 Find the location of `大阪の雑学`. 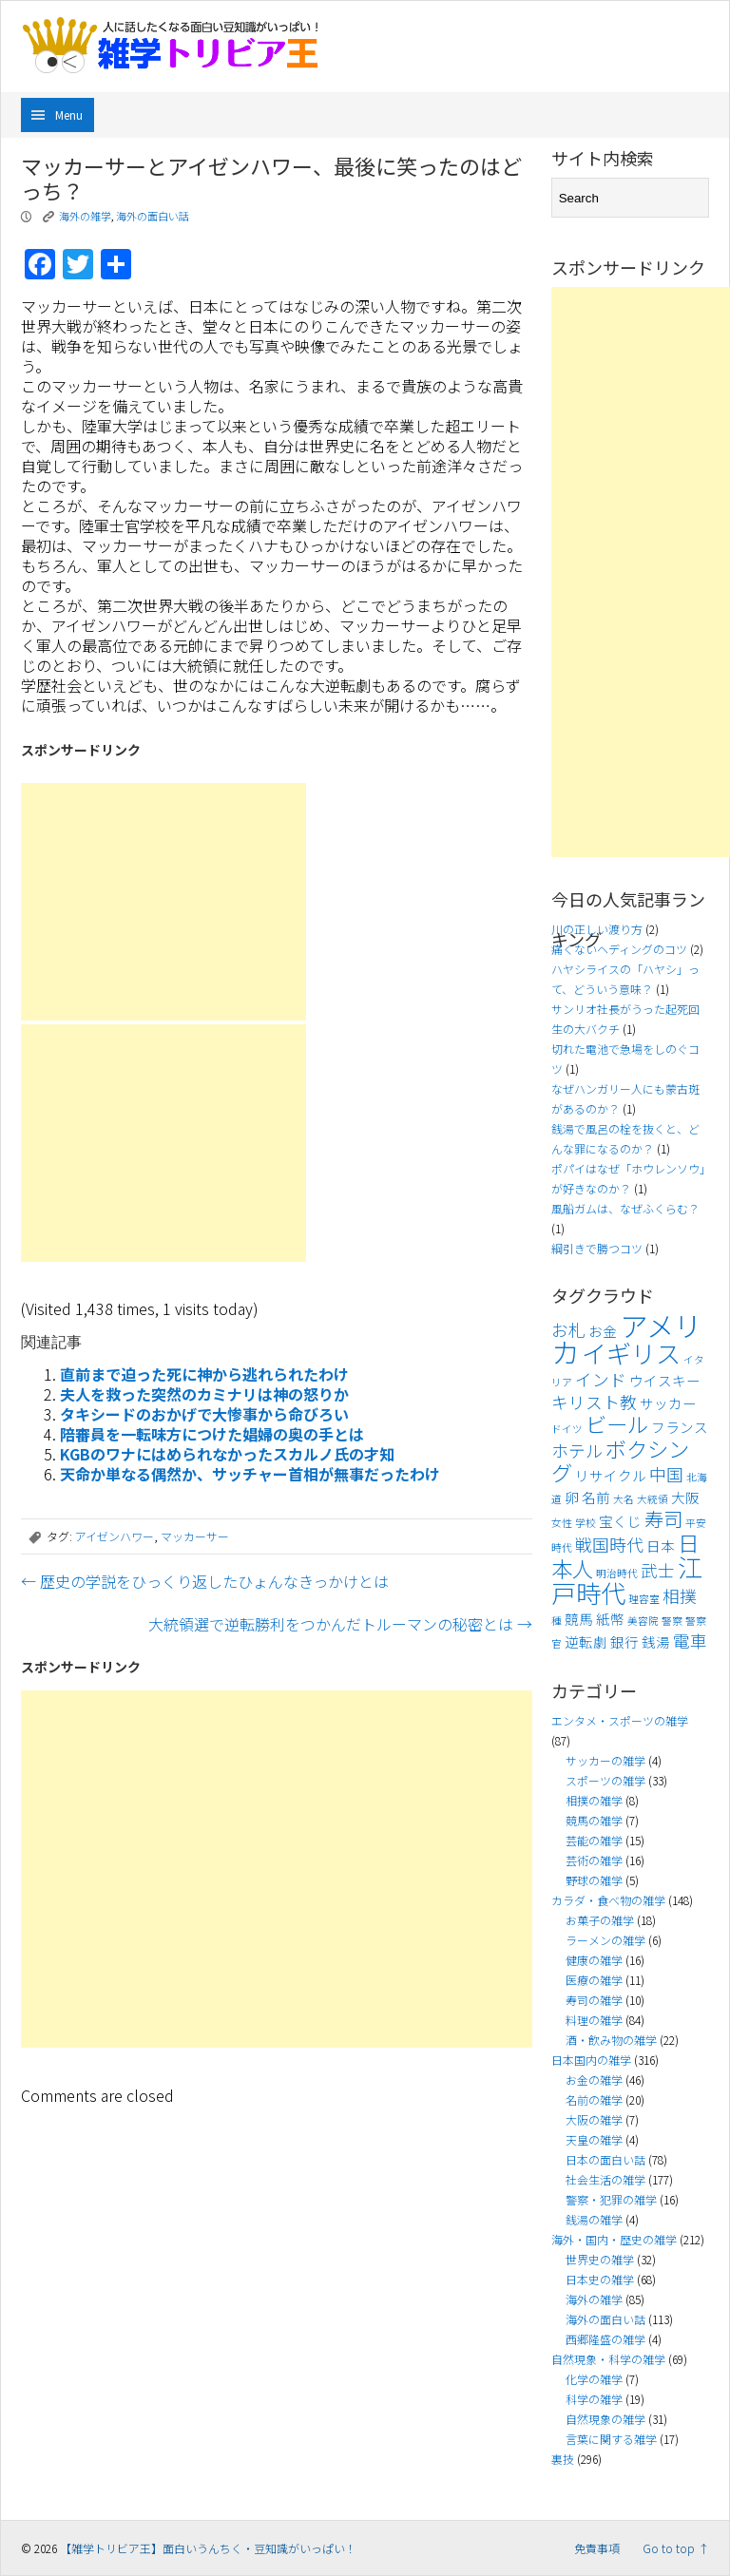

大阪の雑学 is located at coordinates (594, 2119).